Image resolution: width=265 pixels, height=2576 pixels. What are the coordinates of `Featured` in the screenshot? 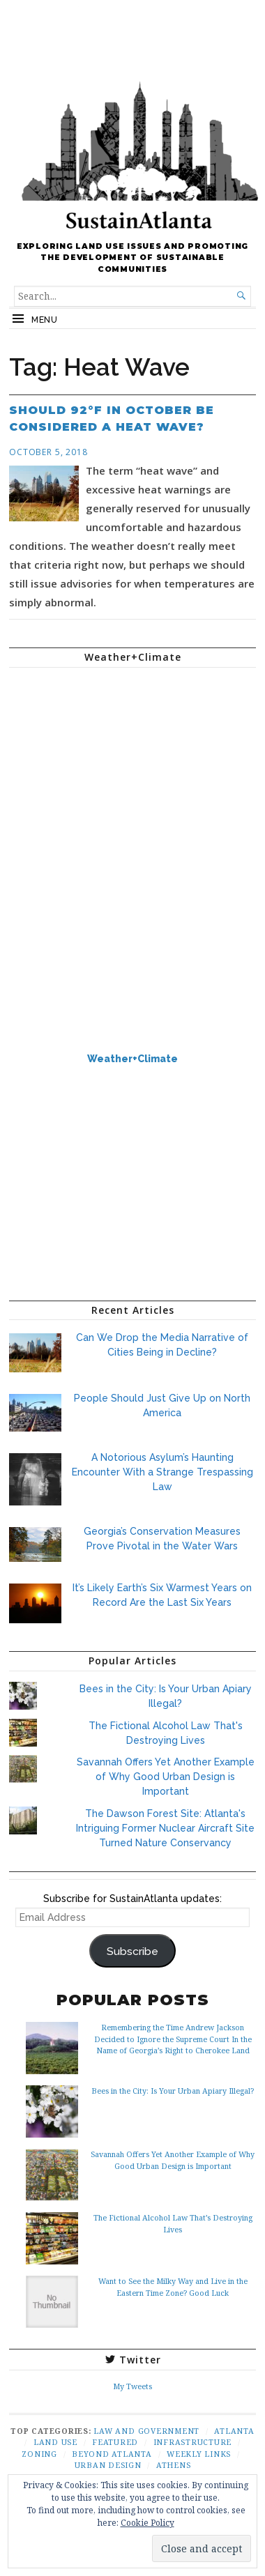 It's located at (115, 2442).